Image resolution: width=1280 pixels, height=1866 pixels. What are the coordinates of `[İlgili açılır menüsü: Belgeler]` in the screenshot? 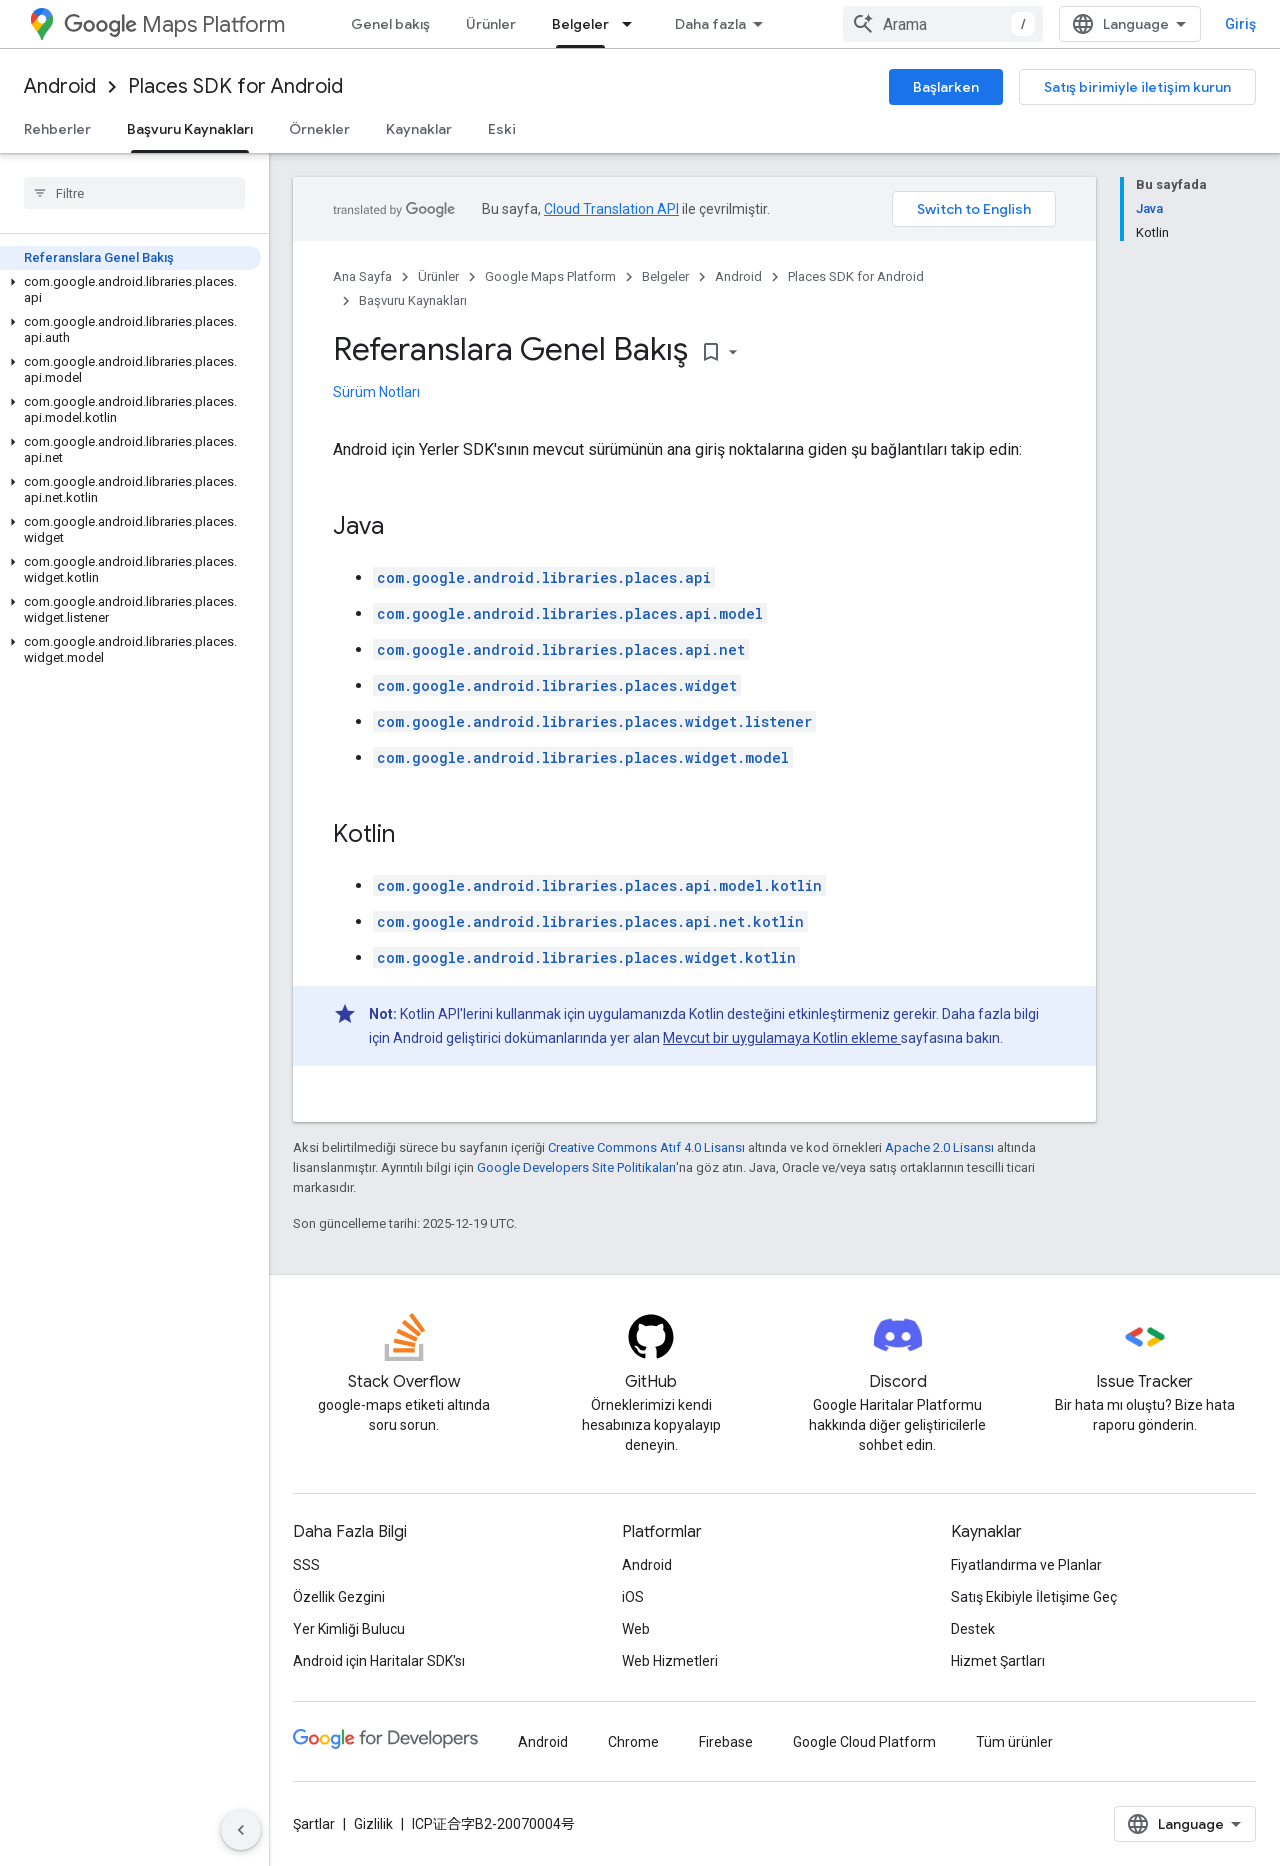 It's located at (633, 24).